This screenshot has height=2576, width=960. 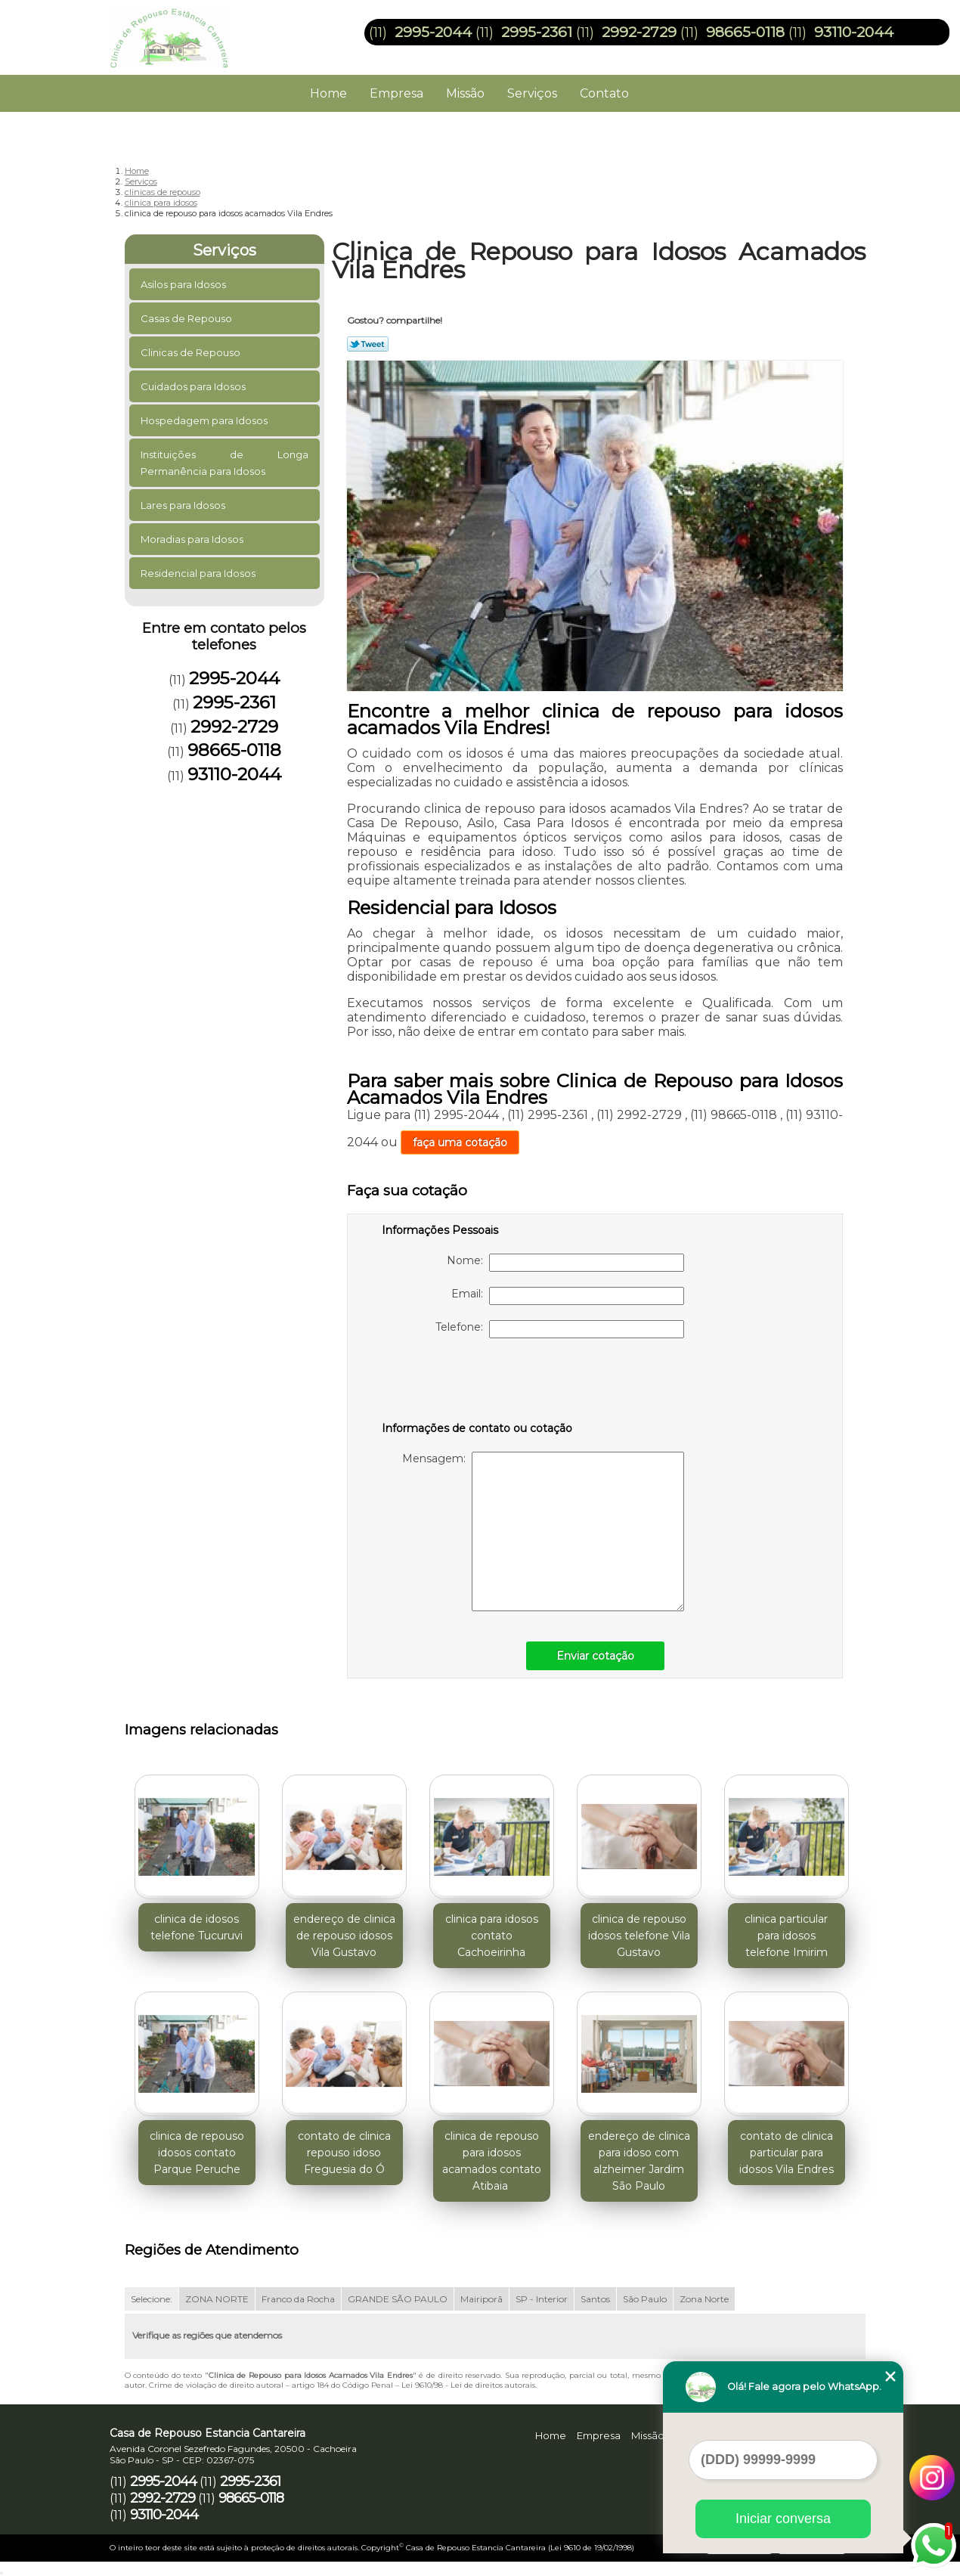 I want to click on Selecione:, so click(x=151, y=2299).